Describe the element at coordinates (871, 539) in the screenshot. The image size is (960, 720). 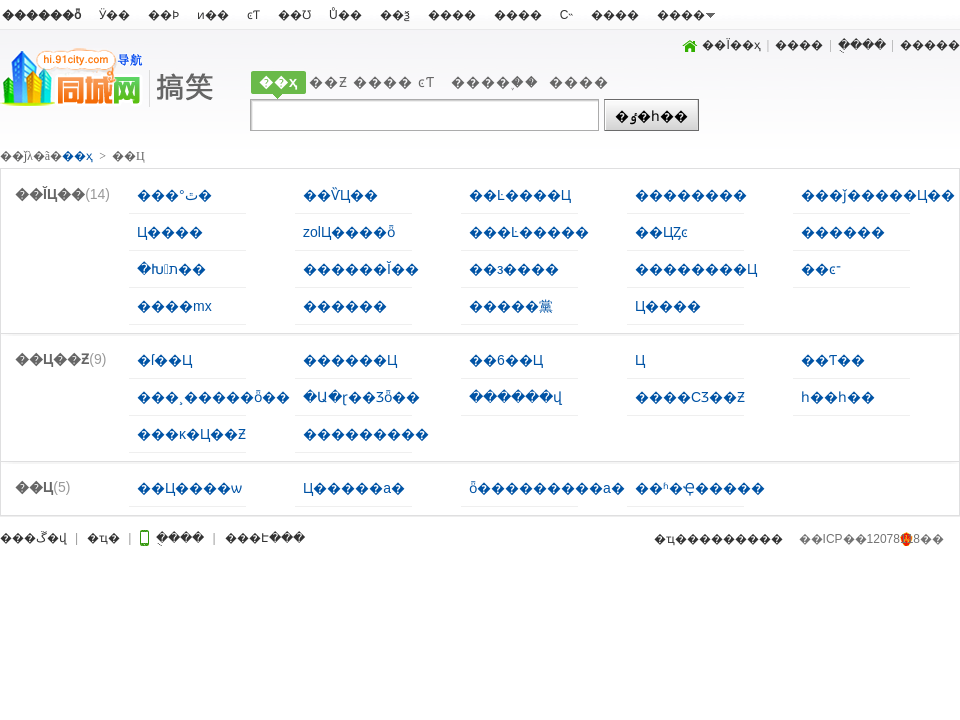
I see `��ICP��12078118��` at that location.